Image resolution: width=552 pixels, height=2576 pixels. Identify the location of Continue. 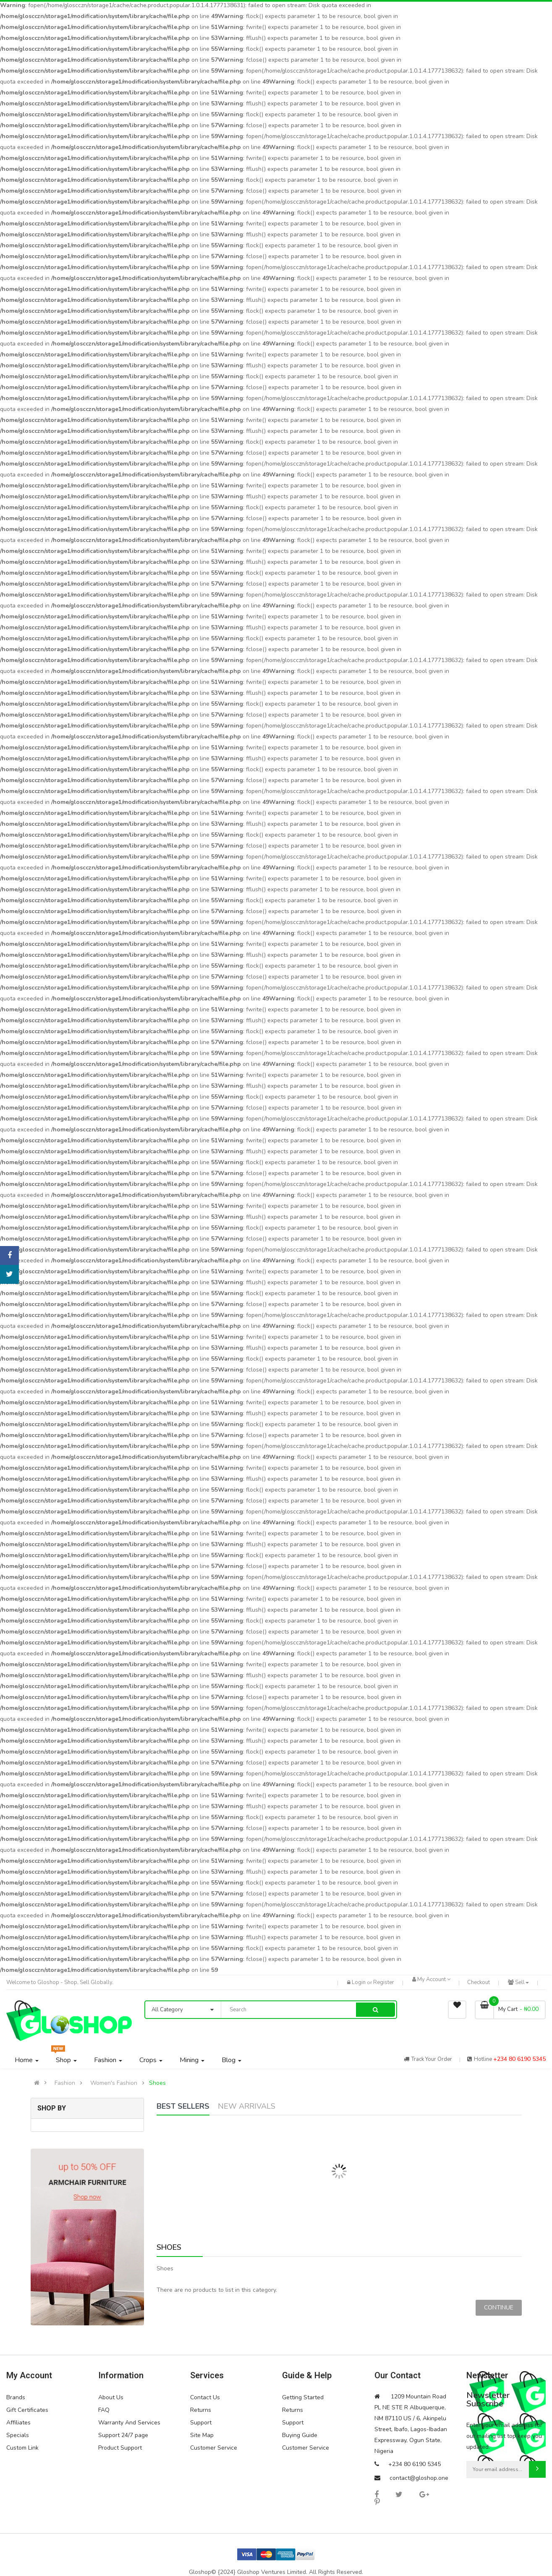
(498, 2308).